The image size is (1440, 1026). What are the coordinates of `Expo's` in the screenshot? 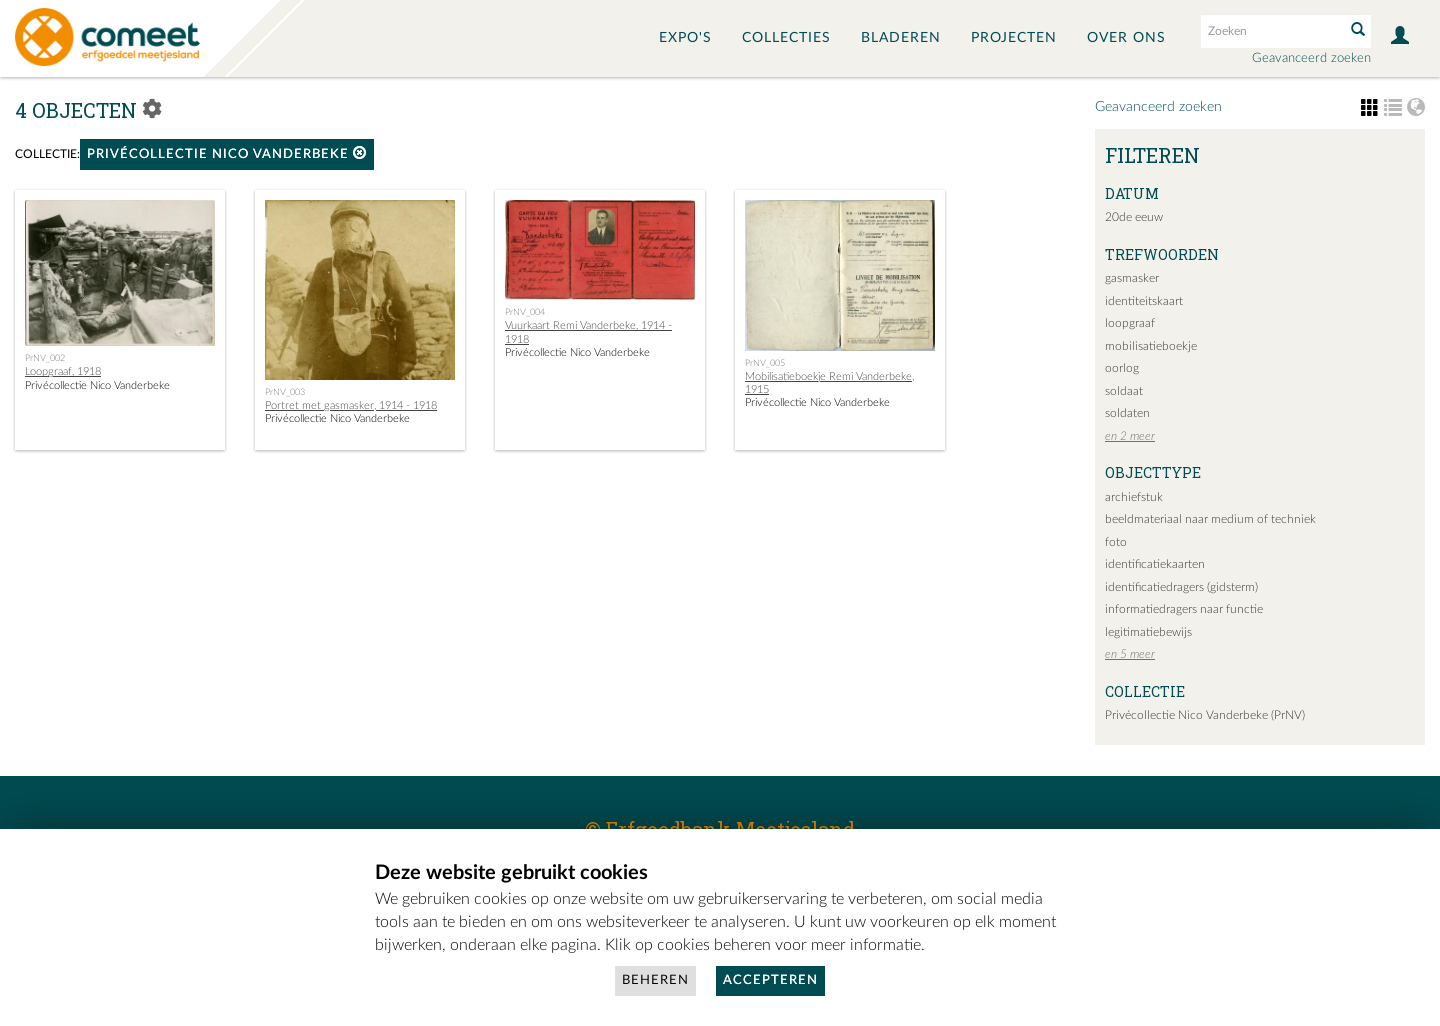 It's located at (685, 38).